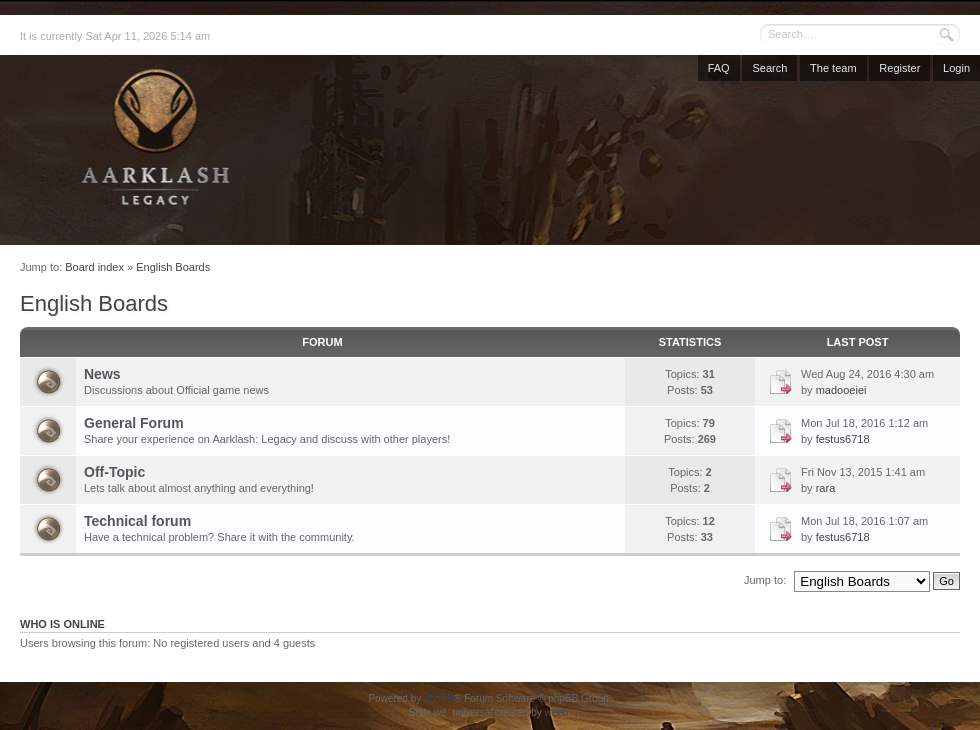  I want to click on phpBB, so click(439, 698).